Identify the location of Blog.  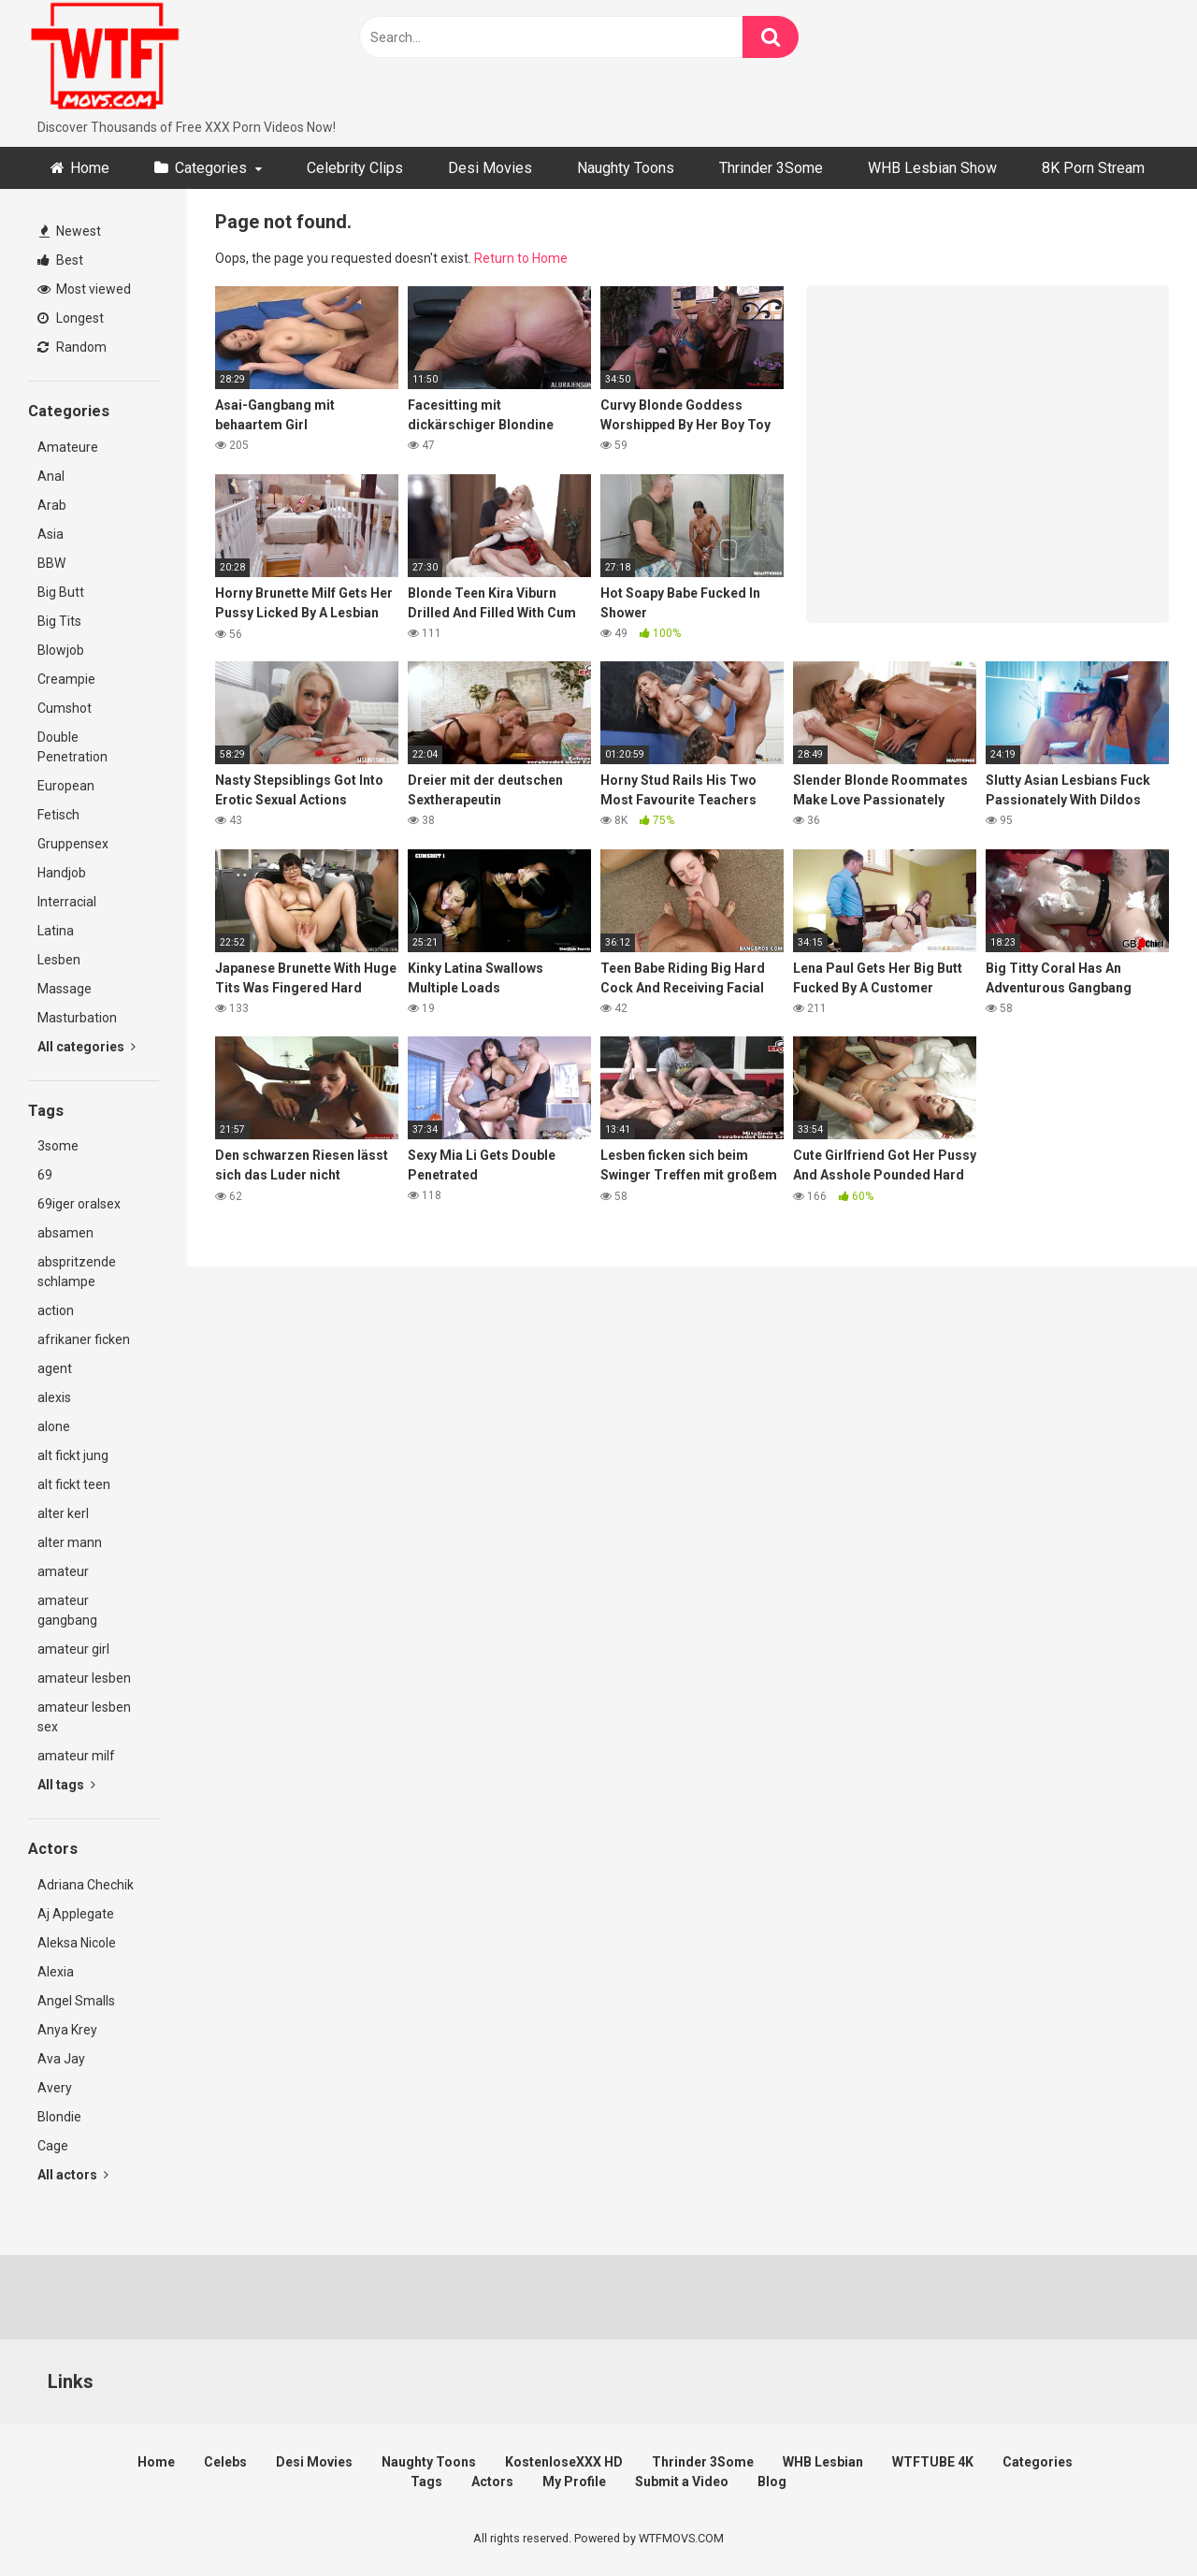
(771, 2481).